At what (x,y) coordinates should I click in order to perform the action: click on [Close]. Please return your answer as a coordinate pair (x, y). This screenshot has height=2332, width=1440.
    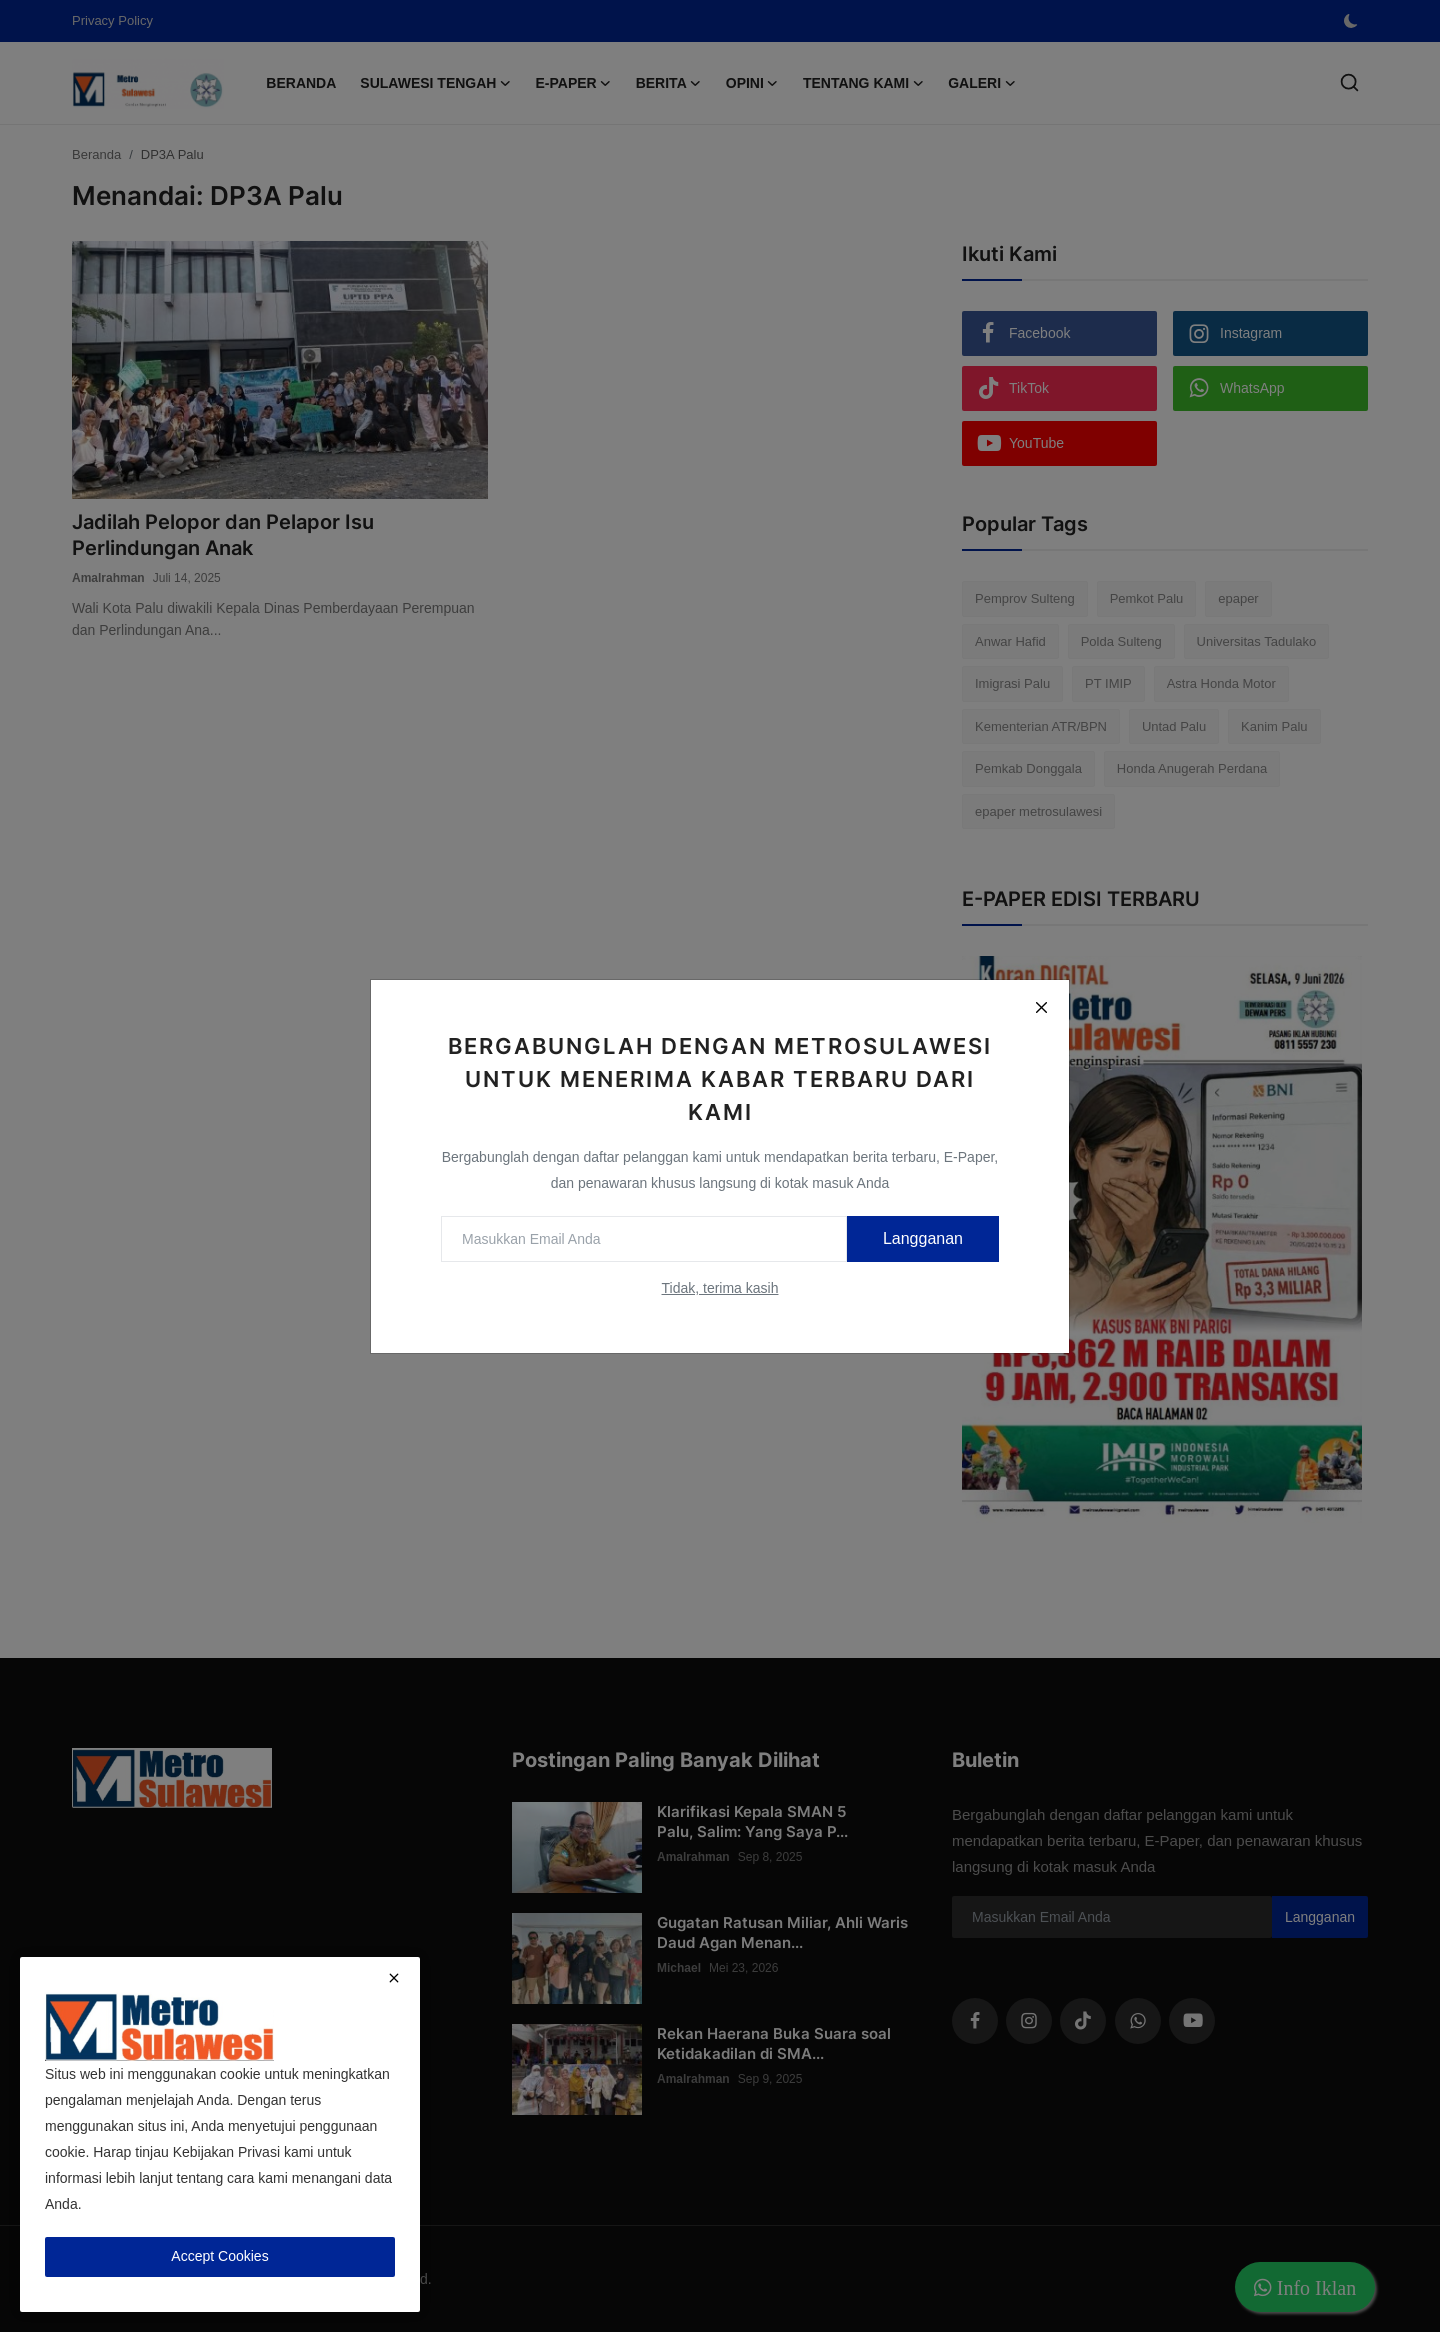
    Looking at the image, I should click on (1041, 1008).